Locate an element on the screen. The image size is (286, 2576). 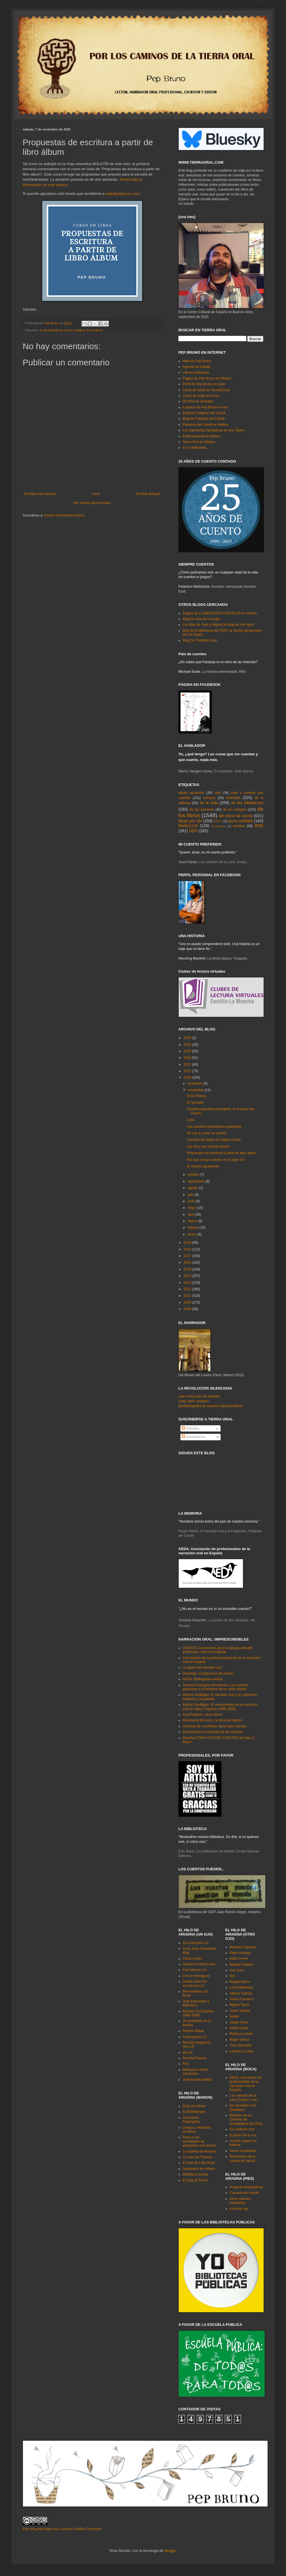
2012 is located at coordinates (188, 1289).